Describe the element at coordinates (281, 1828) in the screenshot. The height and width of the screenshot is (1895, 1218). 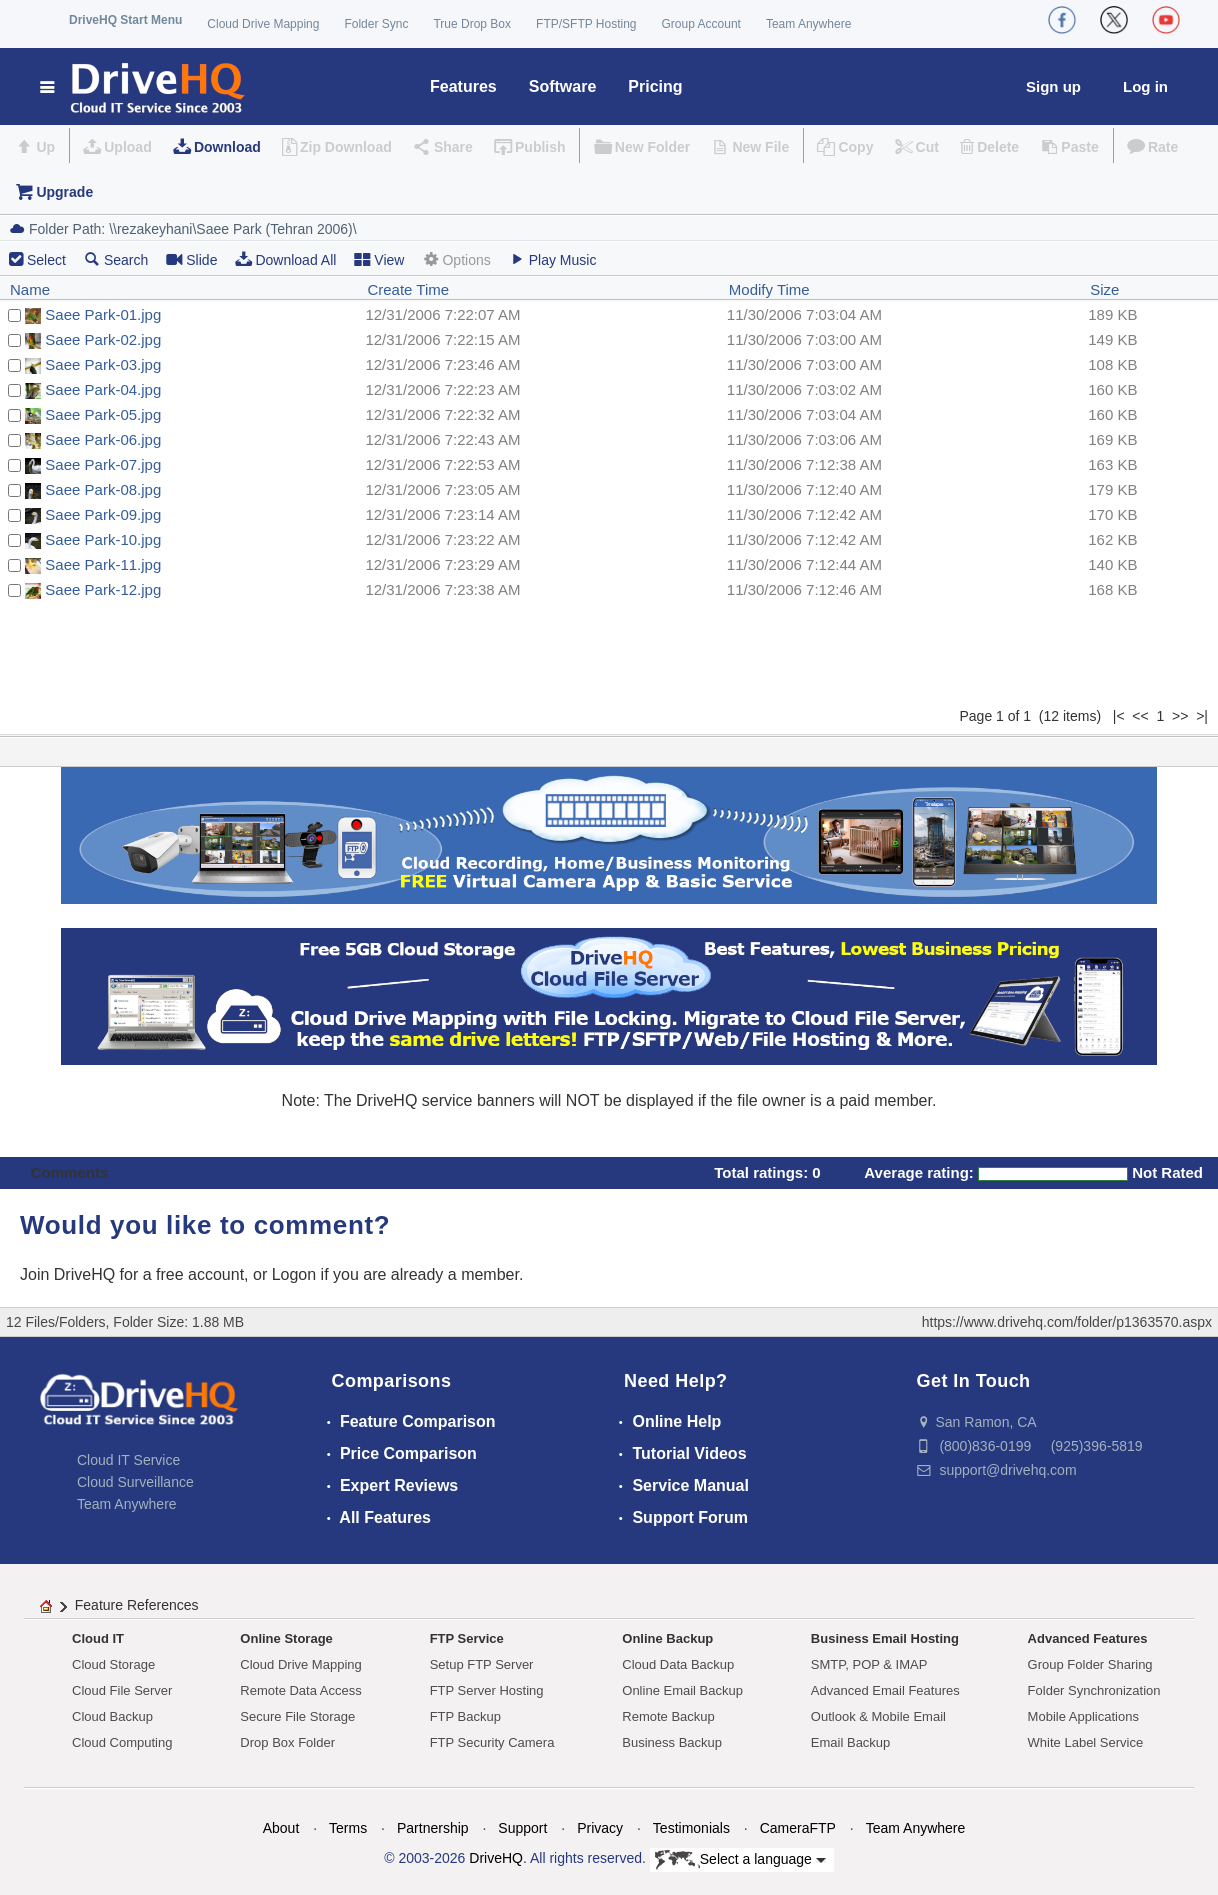
I see `About` at that location.